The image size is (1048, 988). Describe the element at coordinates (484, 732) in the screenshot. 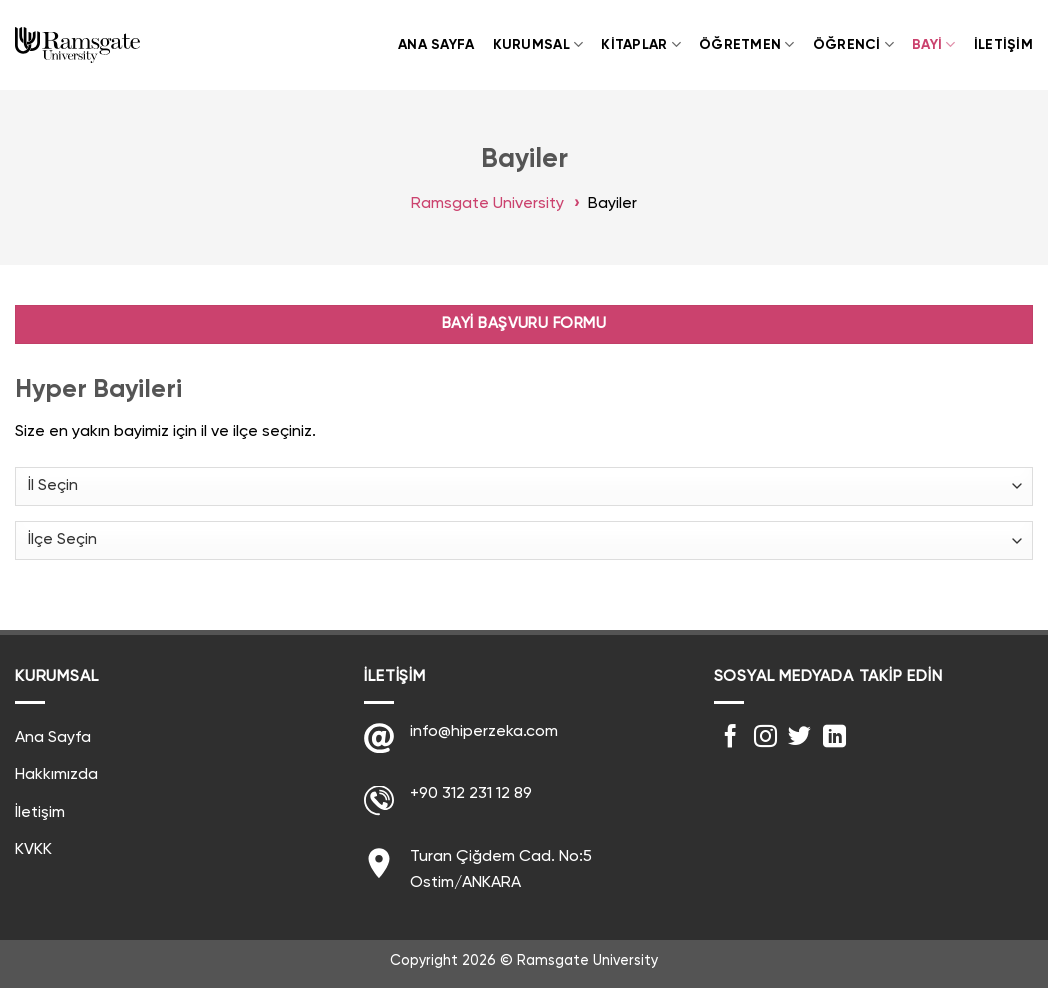

I see `info@hiperzeka.com` at that location.